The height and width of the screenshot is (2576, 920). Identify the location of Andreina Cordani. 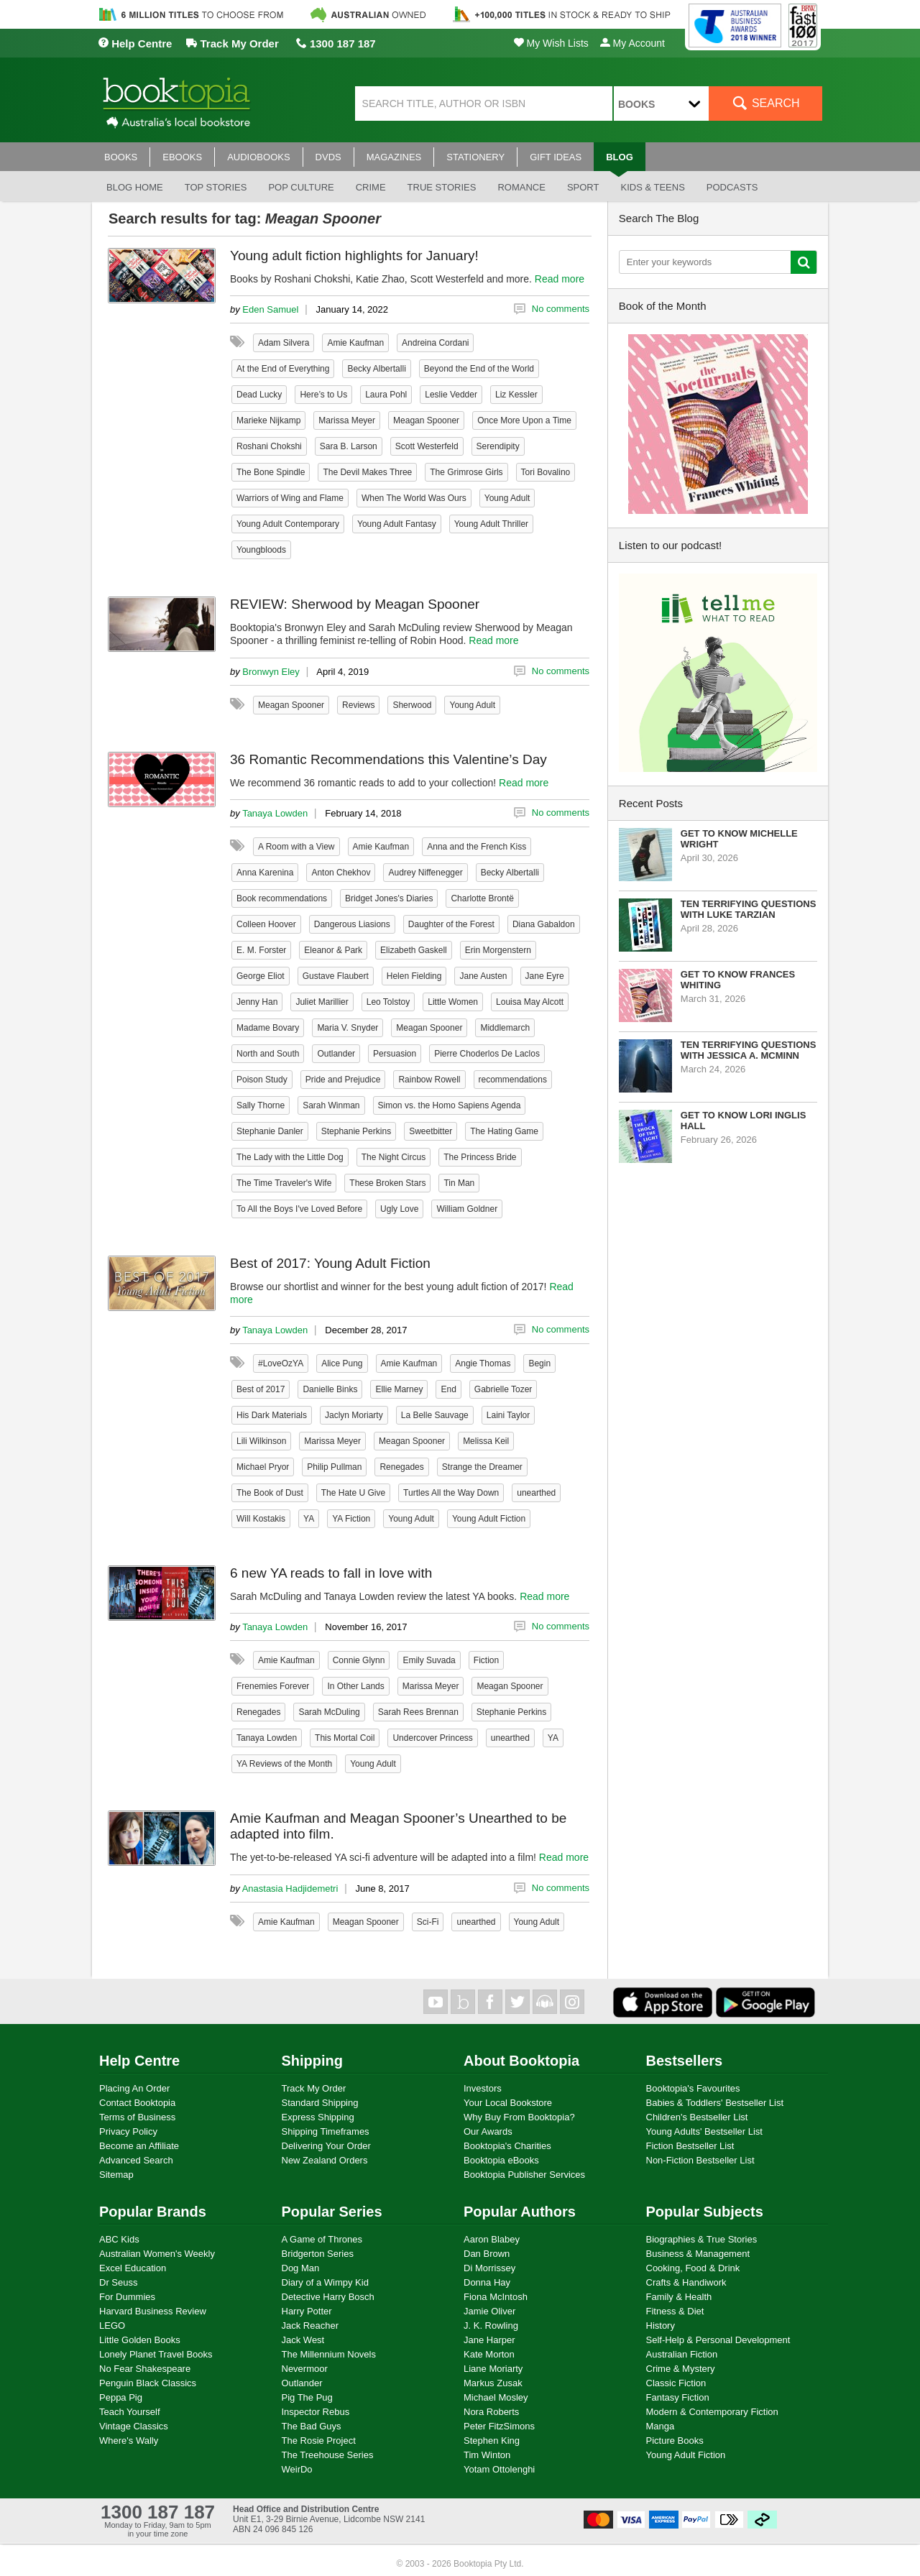
(435, 343).